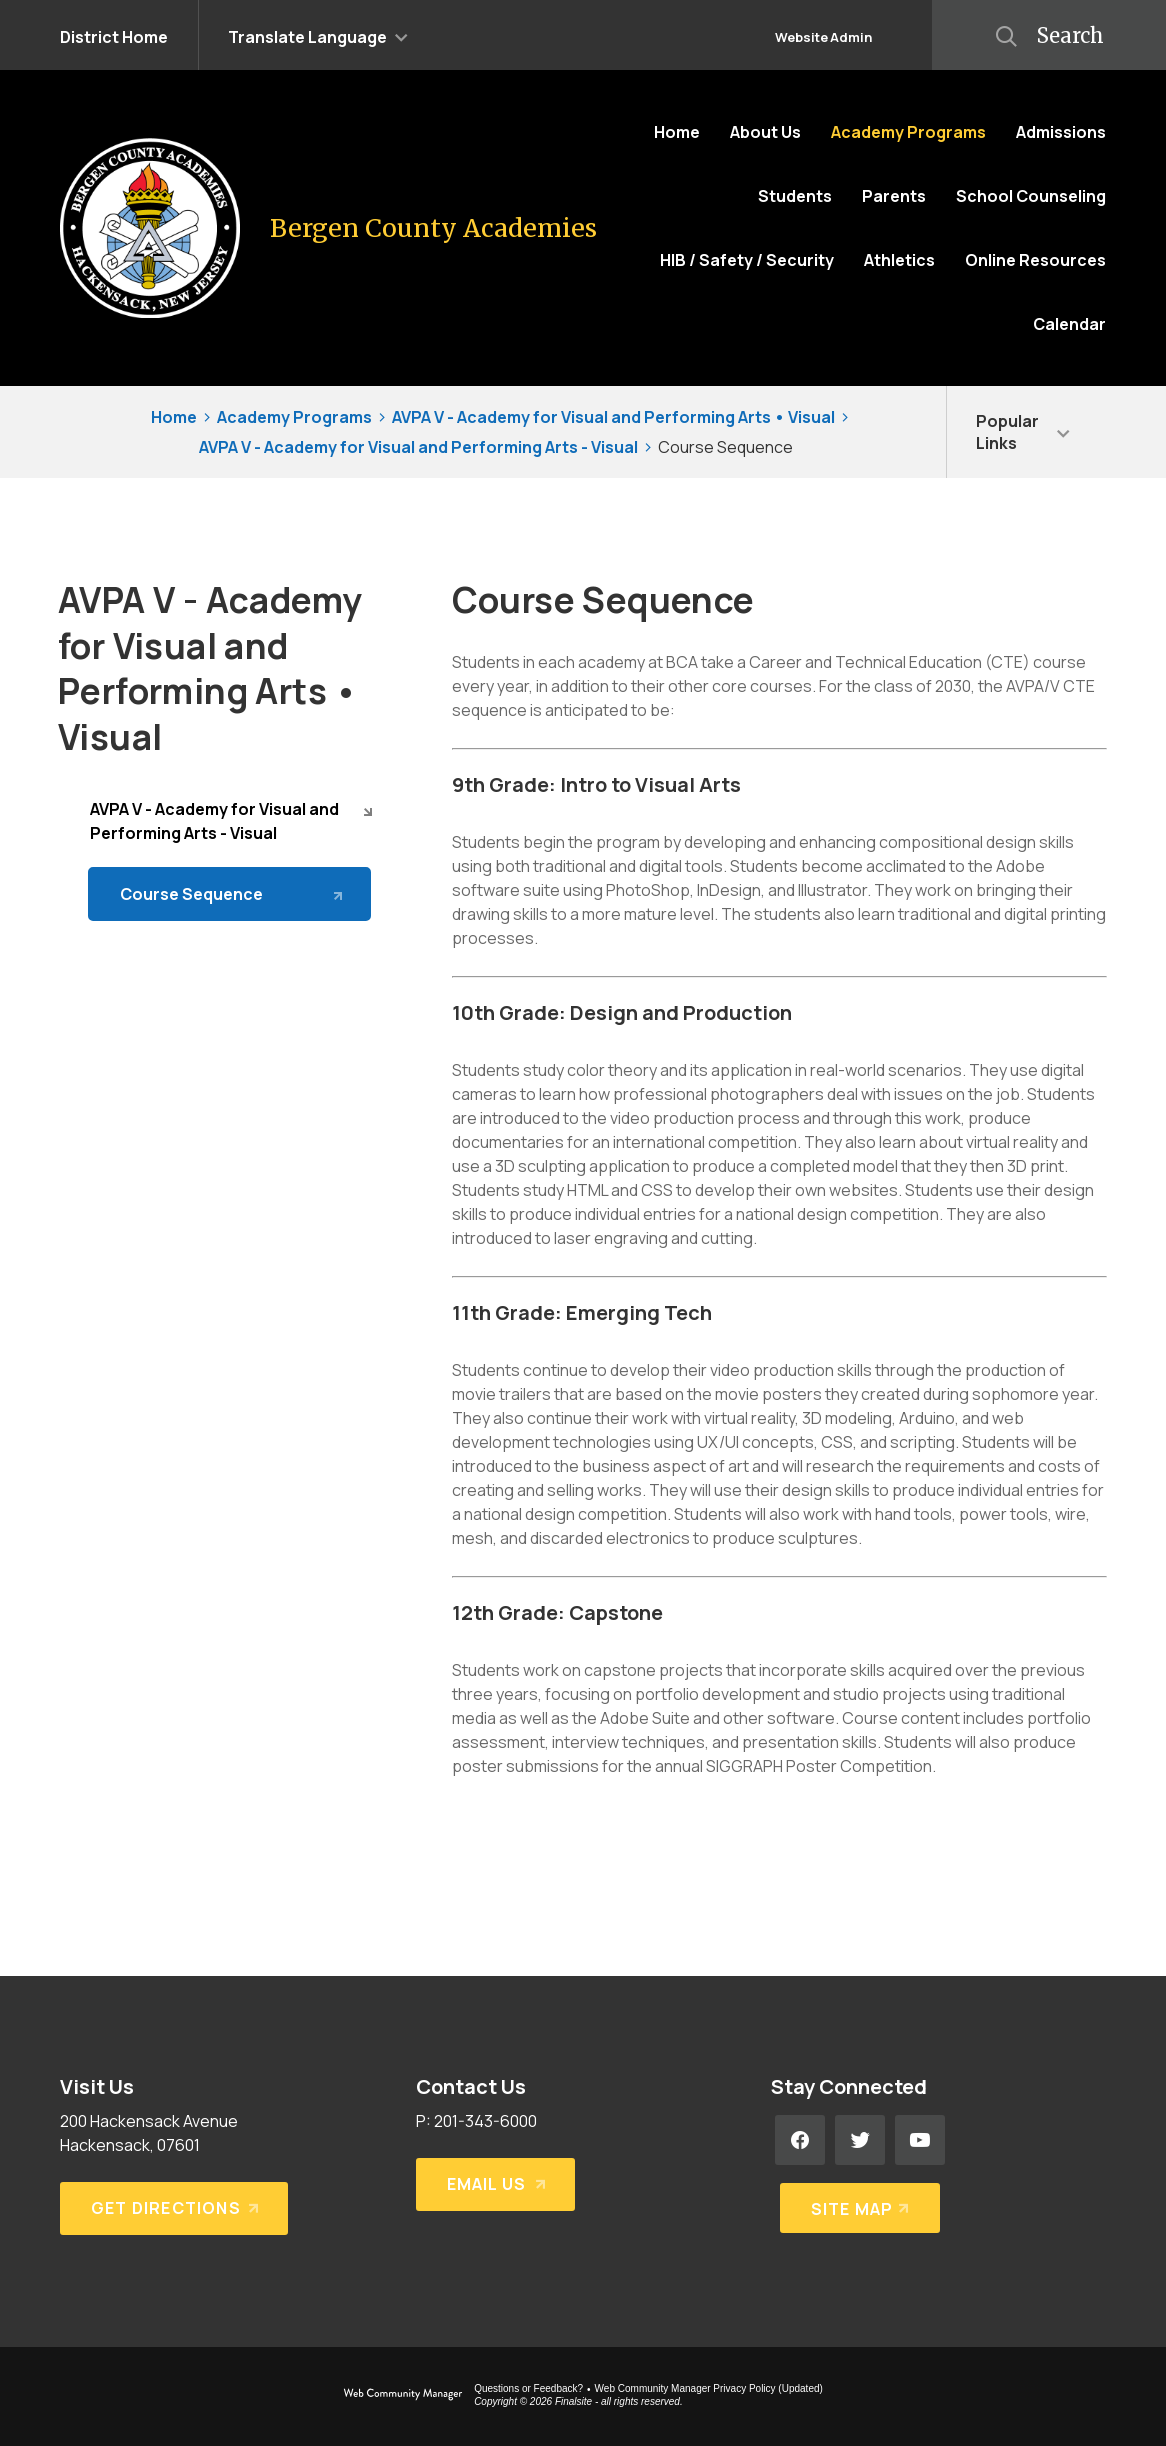 This screenshot has height=2446, width=1166. Describe the element at coordinates (677, 132) in the screenshot. I see `[Home]` at that location.